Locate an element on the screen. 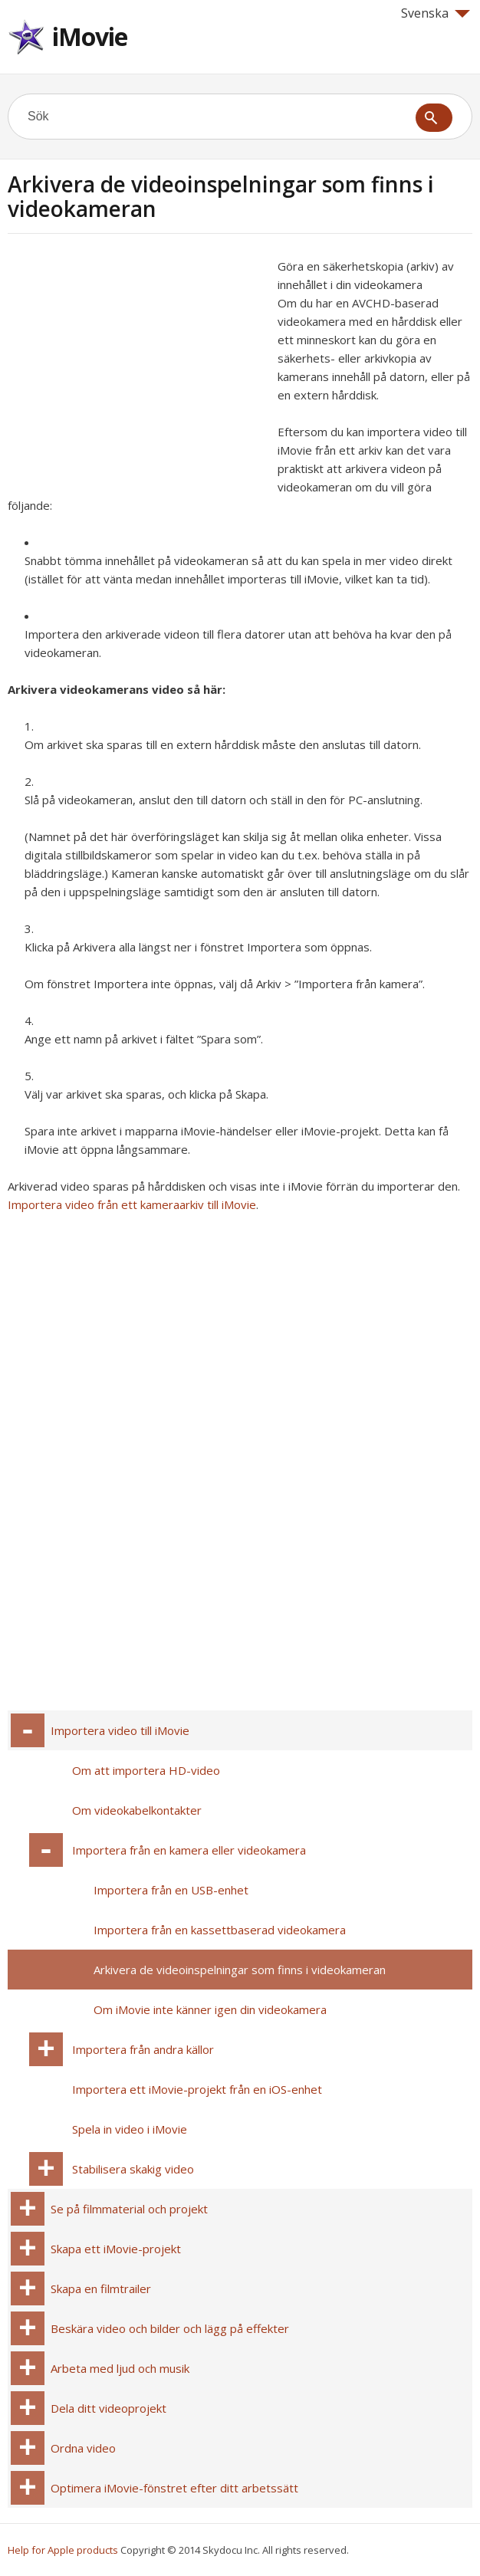  Svenska is located at coordinates (435, 13).